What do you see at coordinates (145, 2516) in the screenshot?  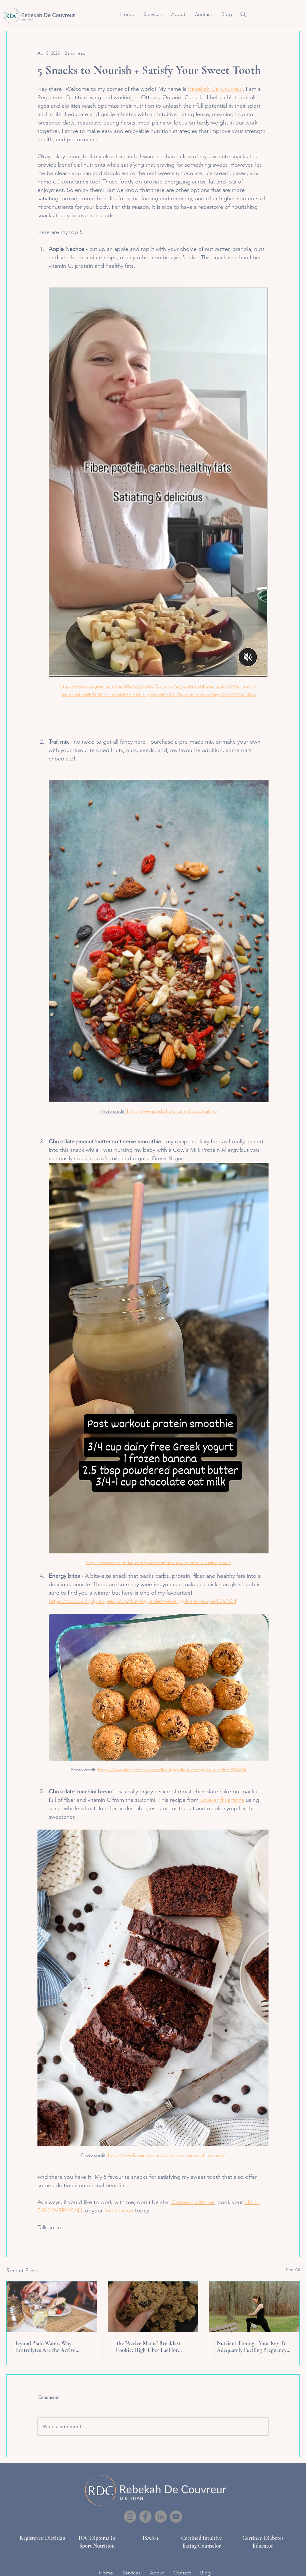 I see `[Facebook]` at bounding box center [145, 2516].